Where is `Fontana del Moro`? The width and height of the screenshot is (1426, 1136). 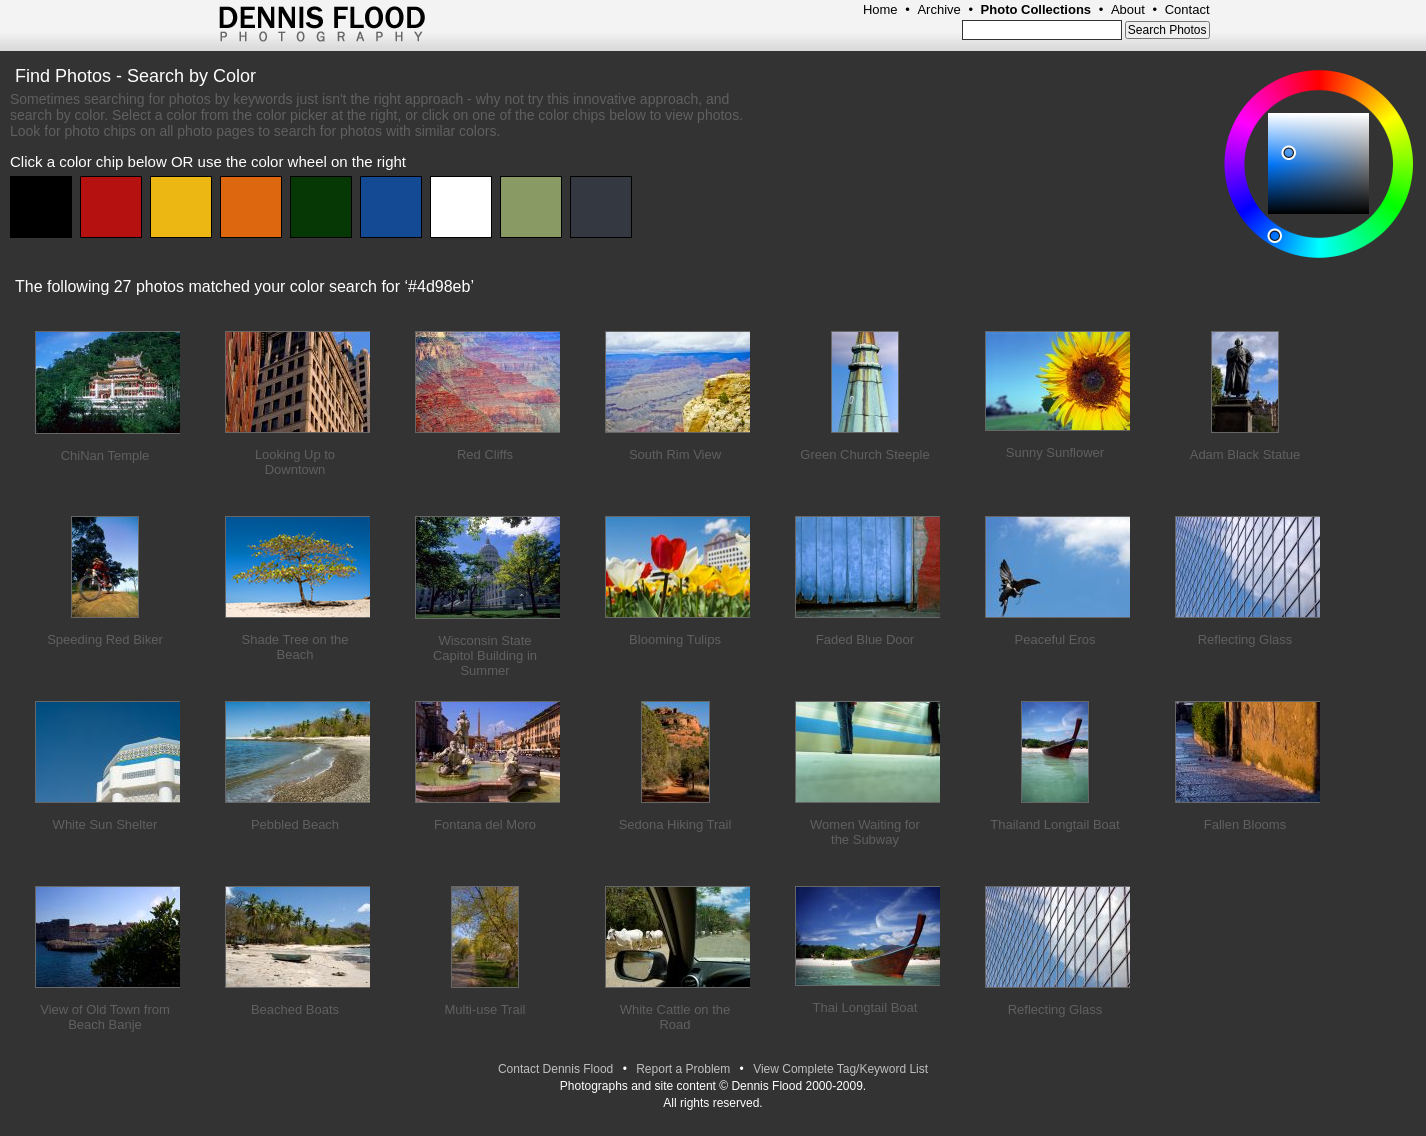
Fontana del Moro is located at coordinates (485, 824).